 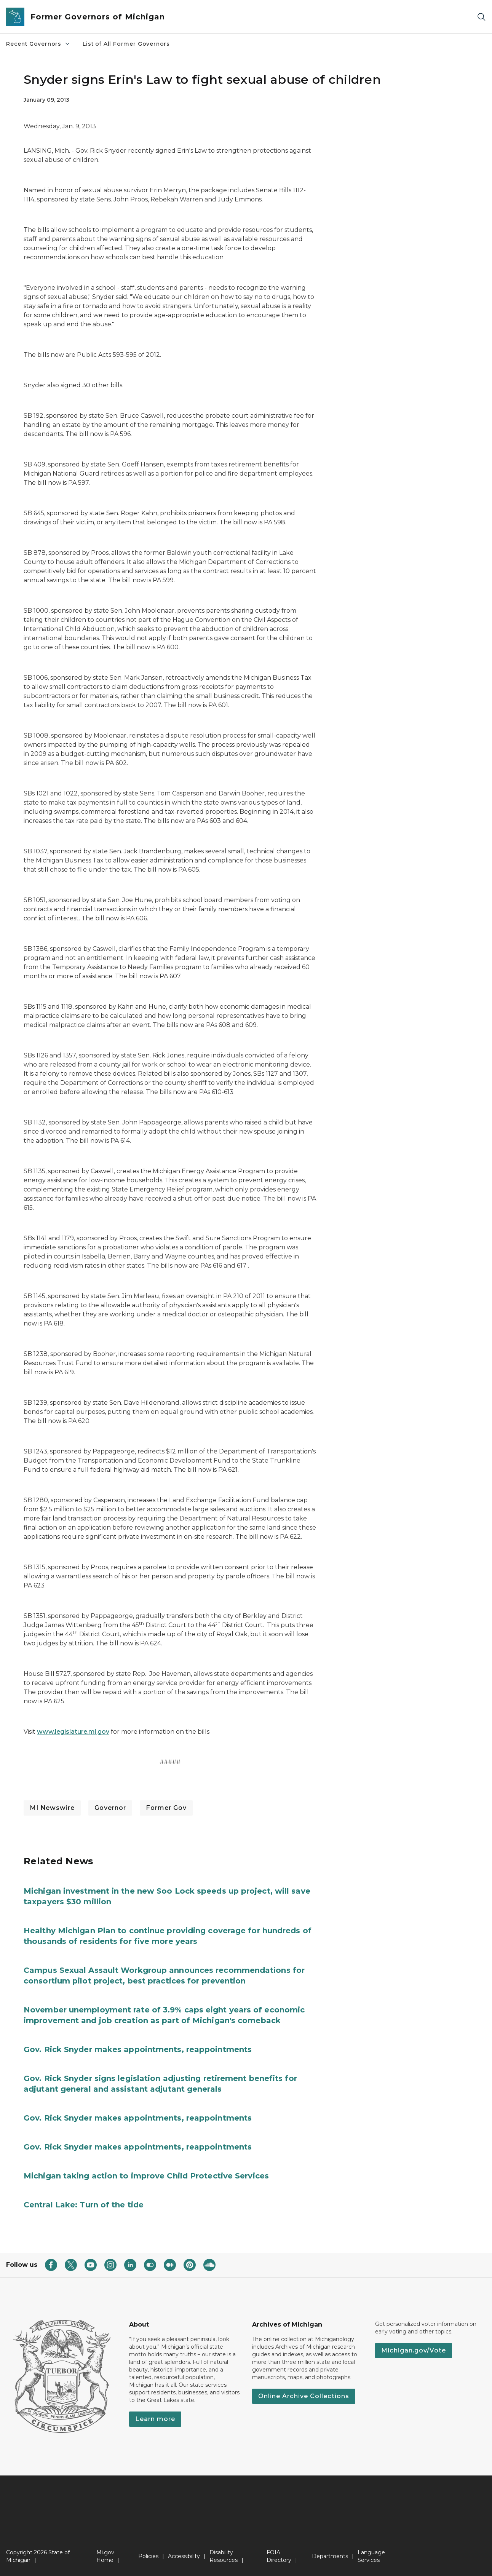 What do you see at coordinates (184, 2556) in the screenshot?
I see `Accessibility` at bounding box center [184, 2556].